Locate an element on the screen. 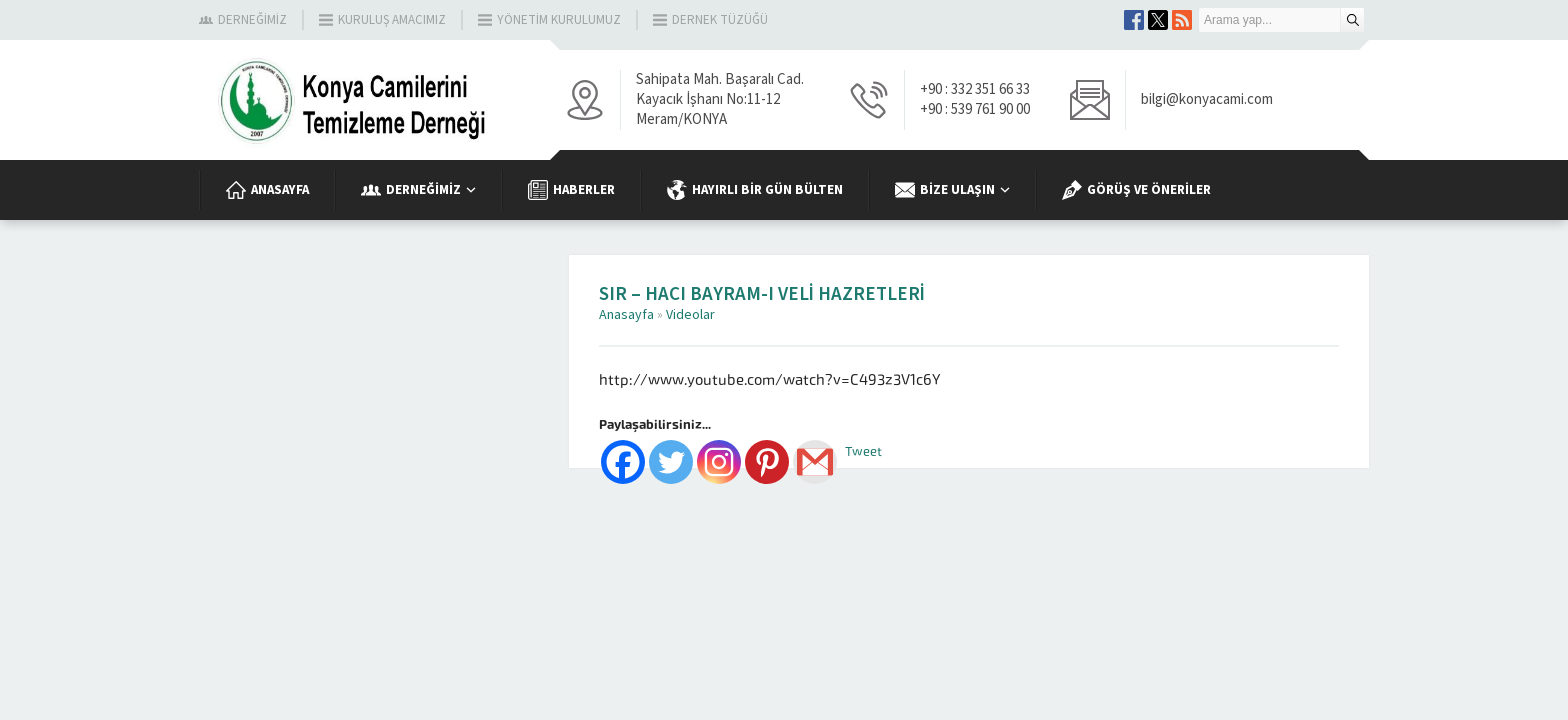 This screenshot has width=1568, height=720. [Twitter] is located at coordinates (671, 462).